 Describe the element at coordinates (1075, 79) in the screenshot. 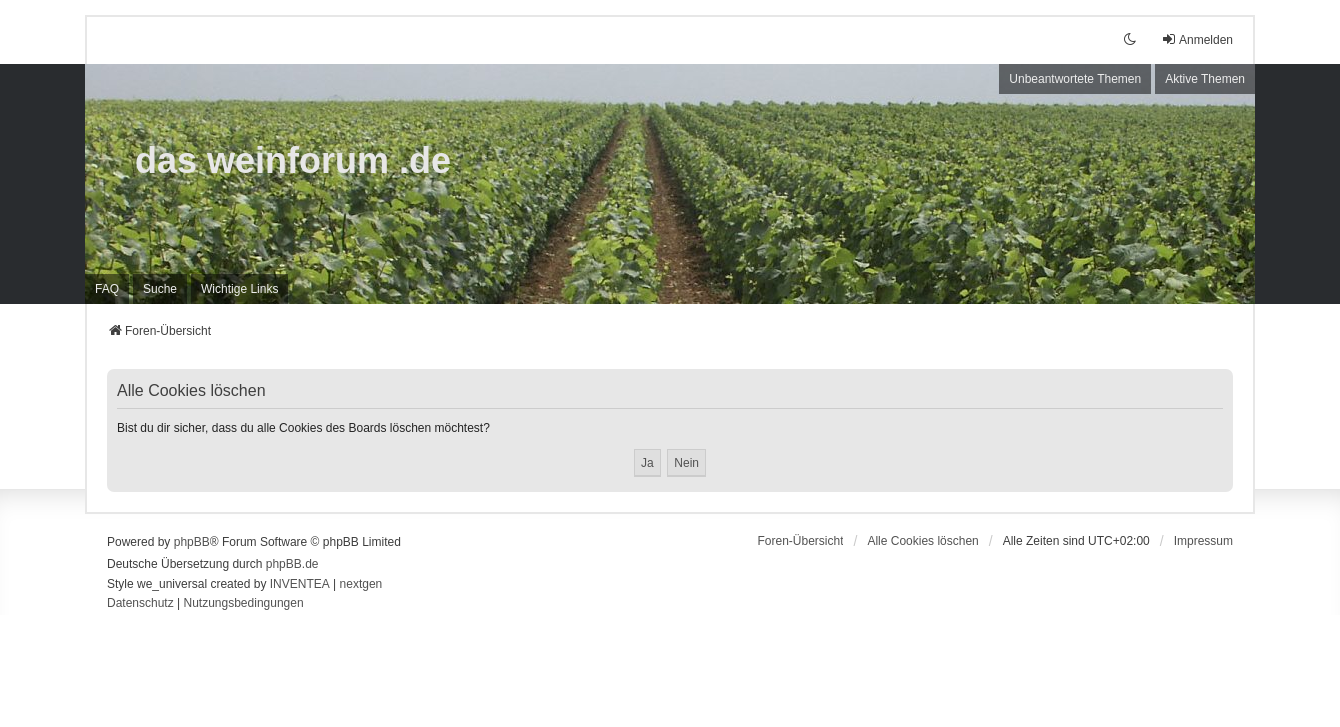

I see `Unbeantwortete Themen [menuitem]` at that location.